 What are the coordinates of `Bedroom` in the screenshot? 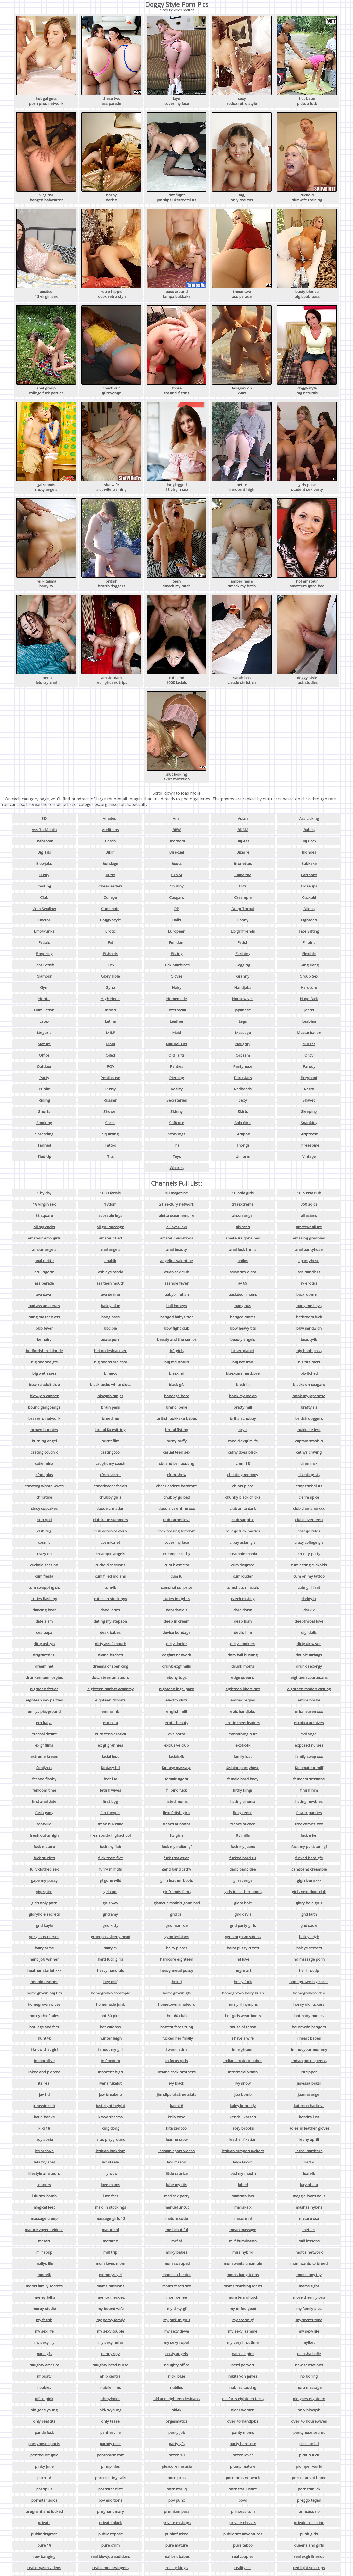 It's located at (176, 840).